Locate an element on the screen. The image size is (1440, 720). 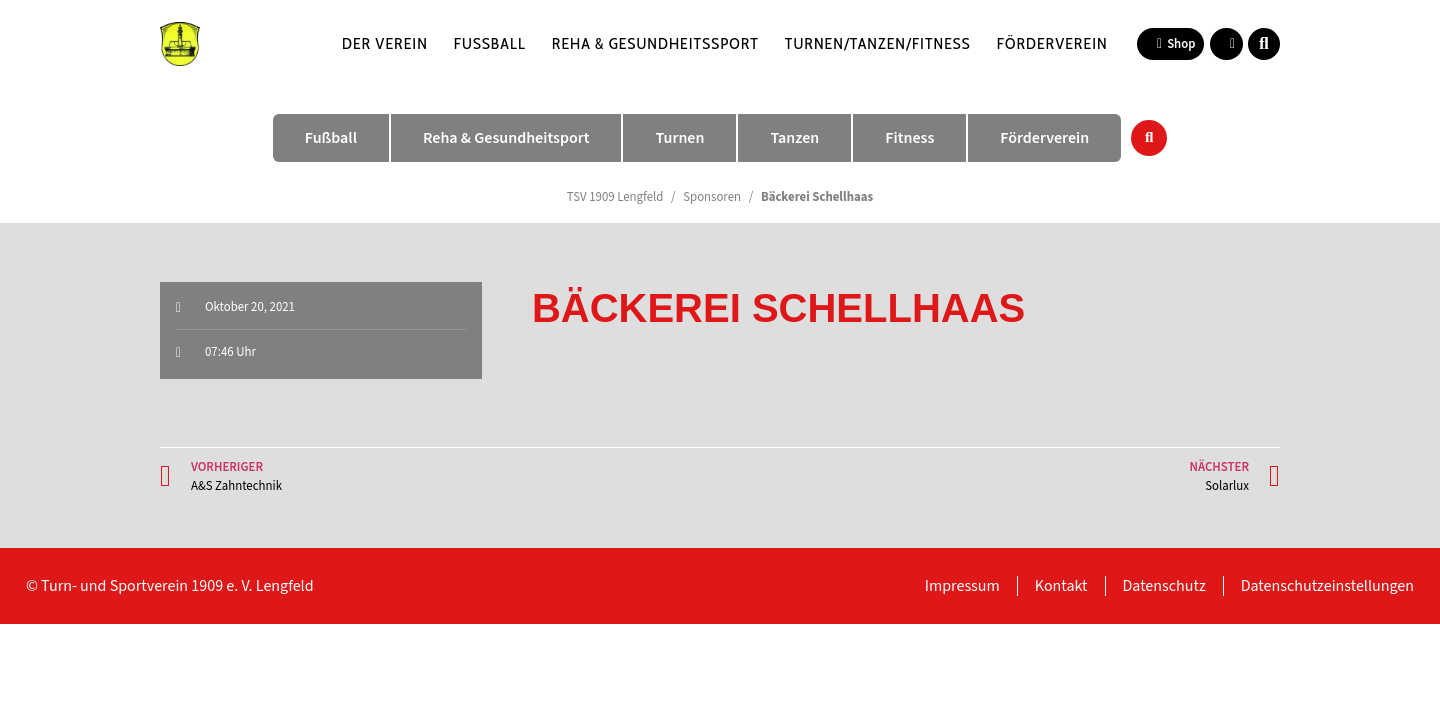
Fußball is located at coordinates (490, 43).